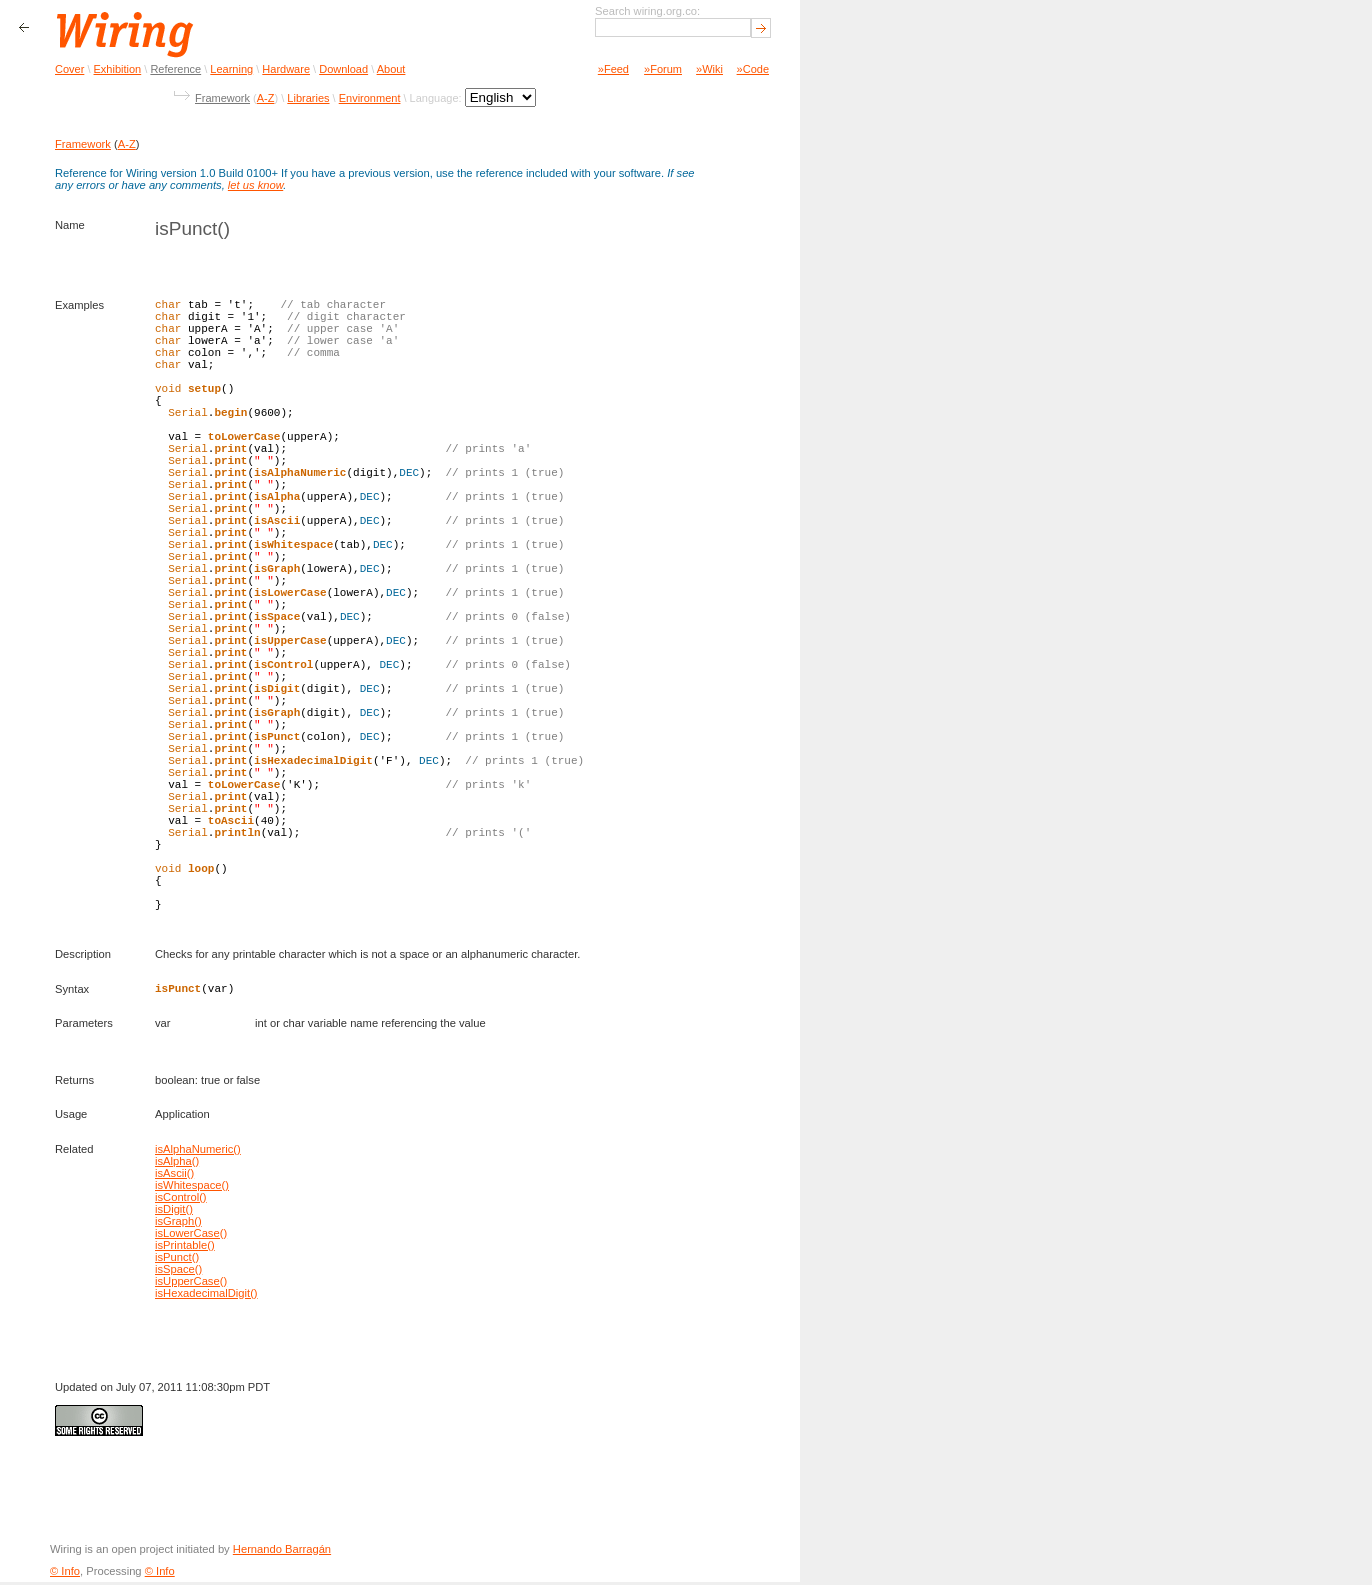 Image resolution: width=1372 pixels, height=1585 pixels. Describe the element at coordinates (391, 69) in the screenshot. I see `About` at that location.